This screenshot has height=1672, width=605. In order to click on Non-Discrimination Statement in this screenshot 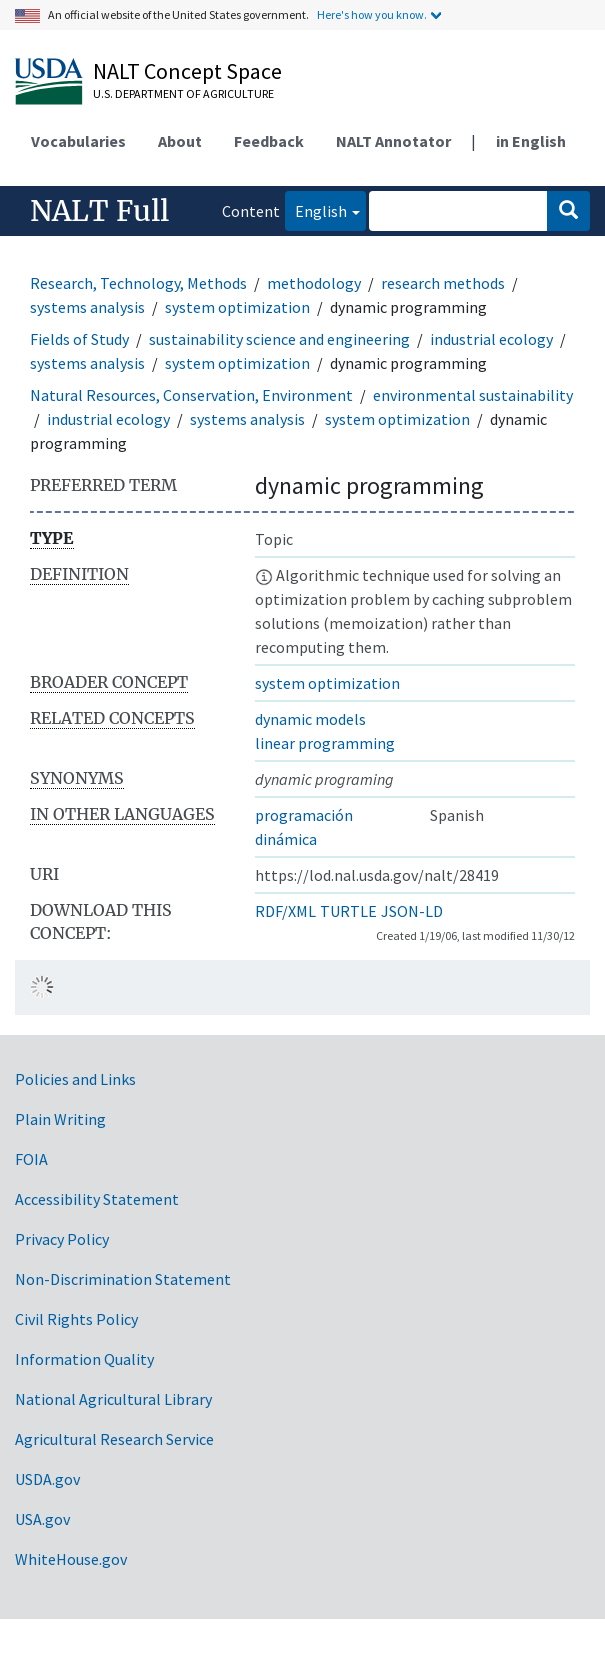, I will do `click(123, 1279)`.